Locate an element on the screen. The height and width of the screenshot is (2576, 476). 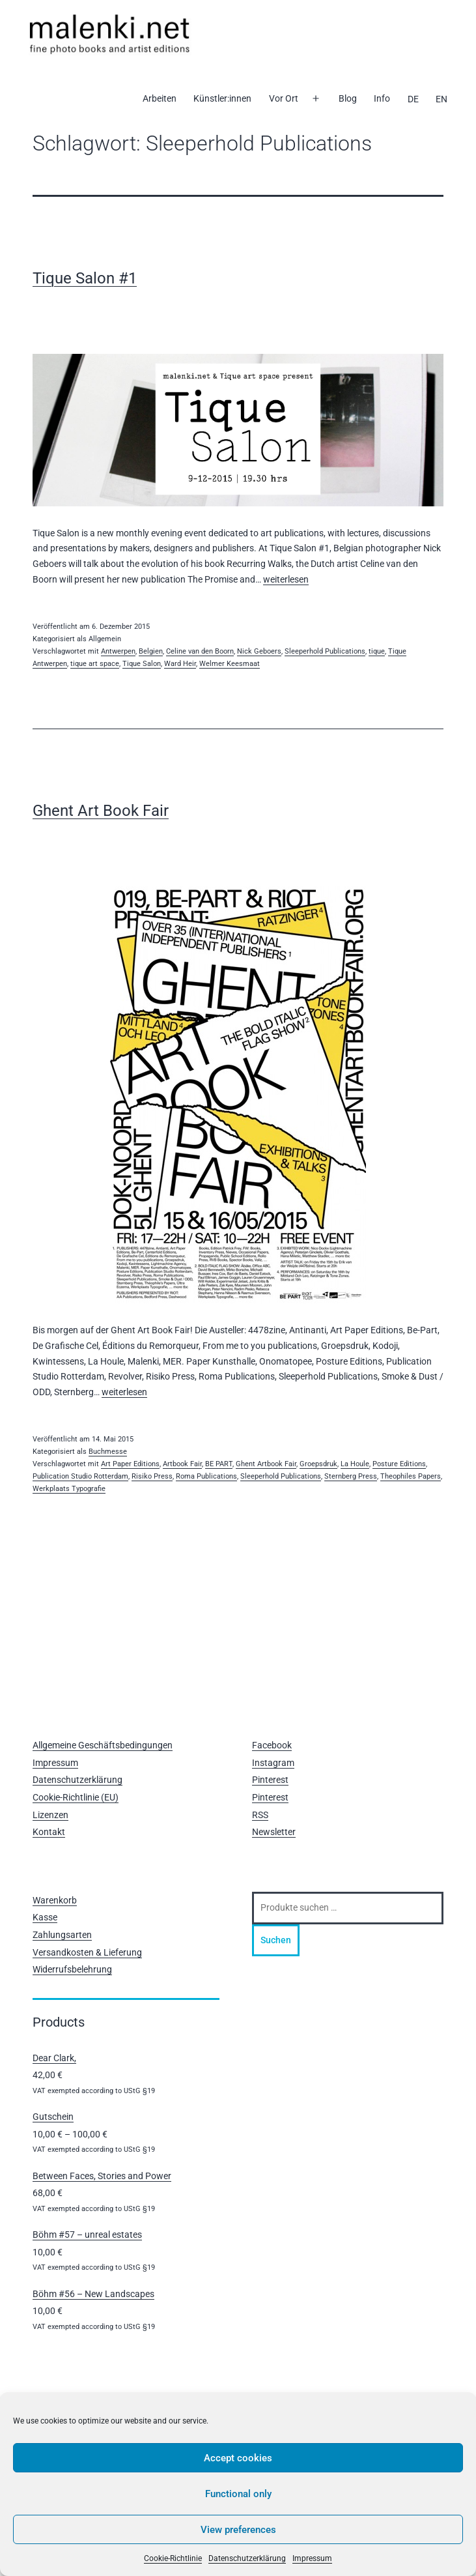
Publication Studio Rotterdam is located at coordinates (80, 1476).